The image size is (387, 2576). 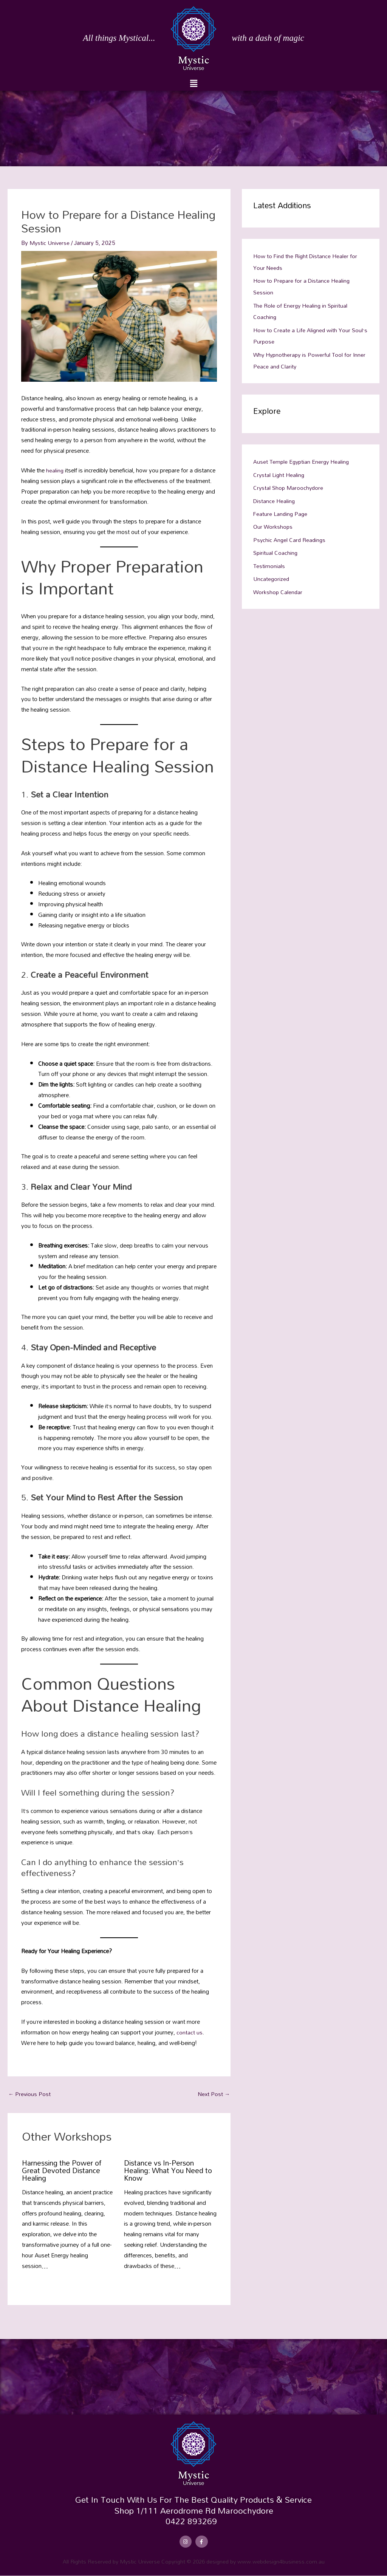 What do you see at coordinates (289, 484) in the screenshot?
I see `Crystal Shop Maroochydore` at bounding box center [289, 484].